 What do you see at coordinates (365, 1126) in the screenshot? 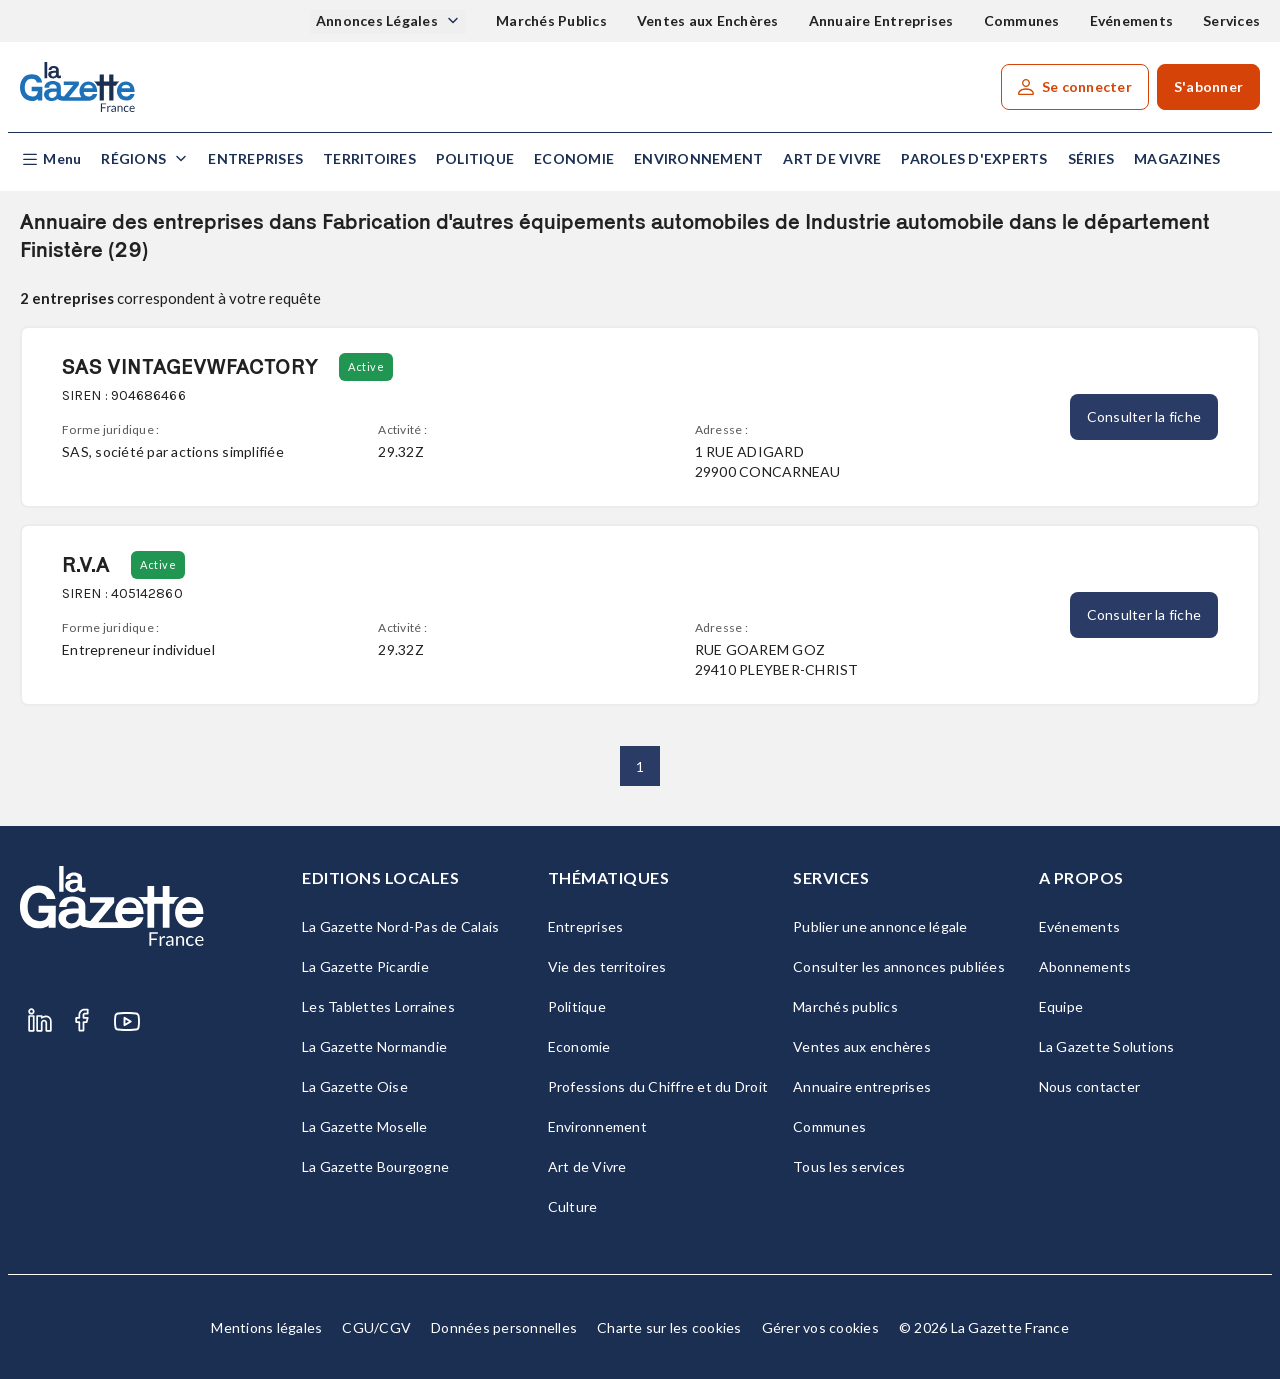
I see `La Gazette Moselle` at bounding box center [365, 1126].